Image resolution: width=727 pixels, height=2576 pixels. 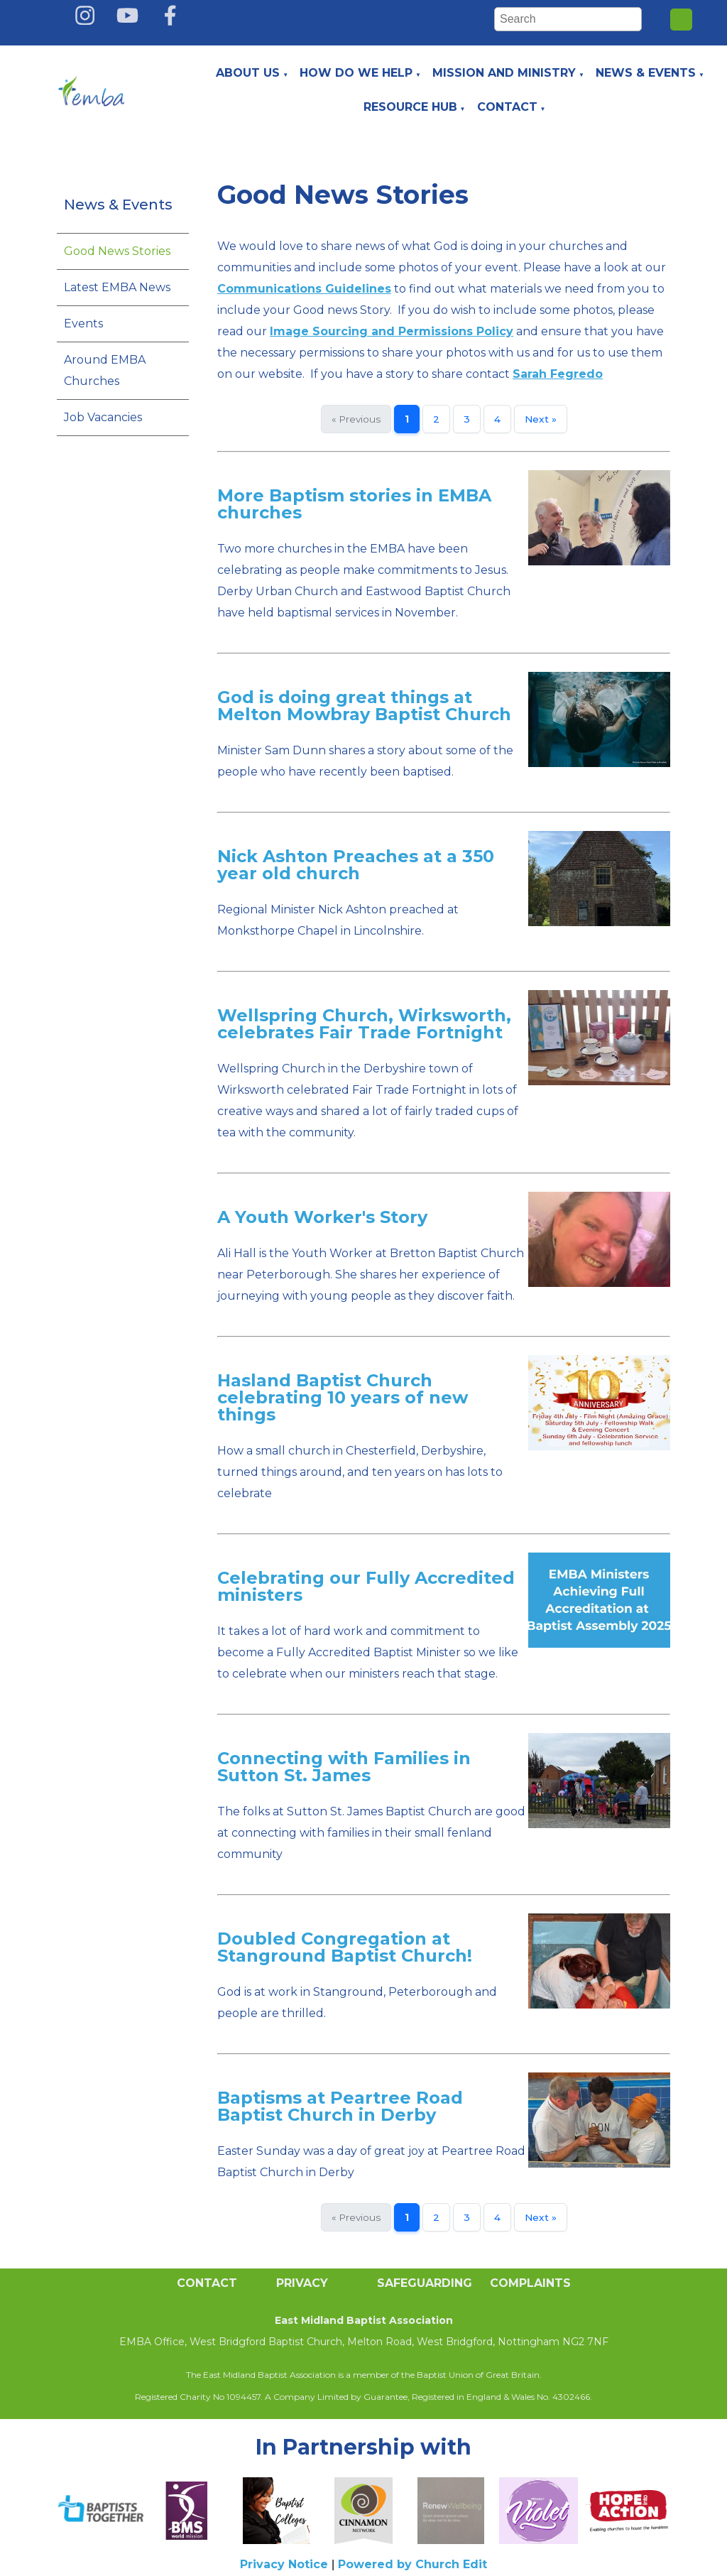 I want to click on Contact, so click(x=507, y=107).